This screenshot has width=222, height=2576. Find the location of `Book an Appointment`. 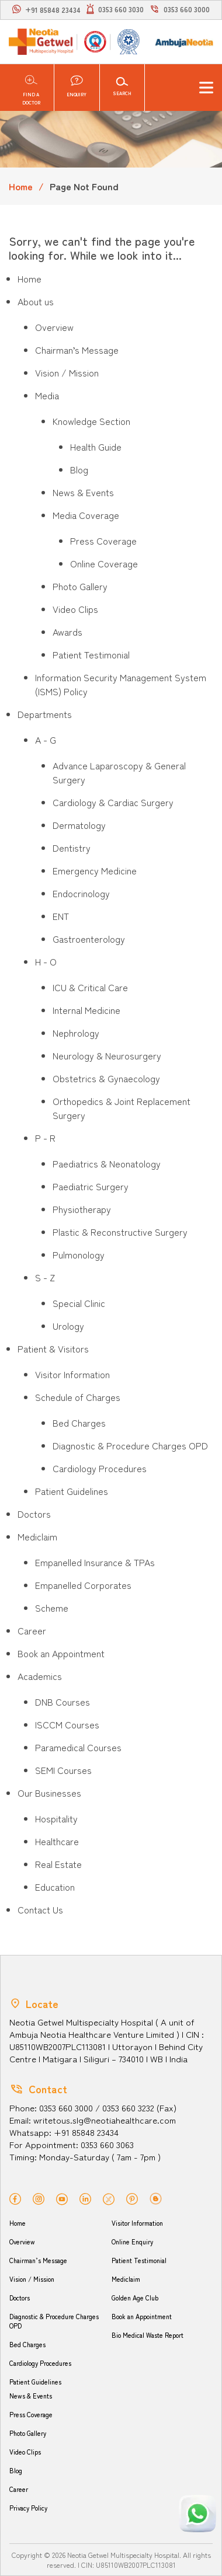

Book an Appointment is located at coordinates (142, 2316).